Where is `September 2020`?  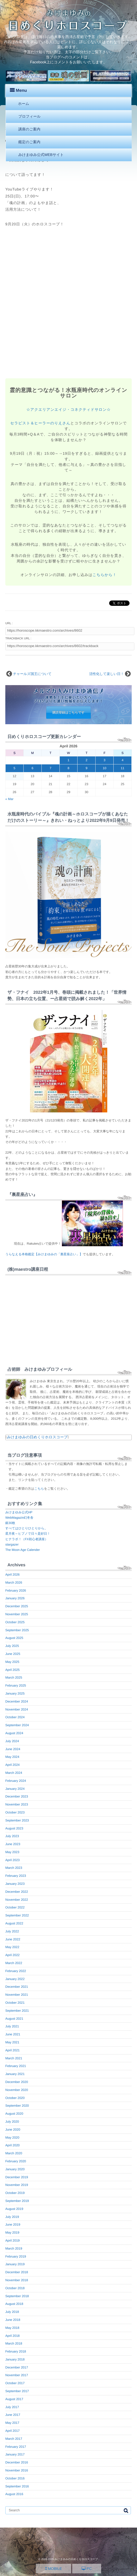
September 2020 is located at coordinates (17, 2105).